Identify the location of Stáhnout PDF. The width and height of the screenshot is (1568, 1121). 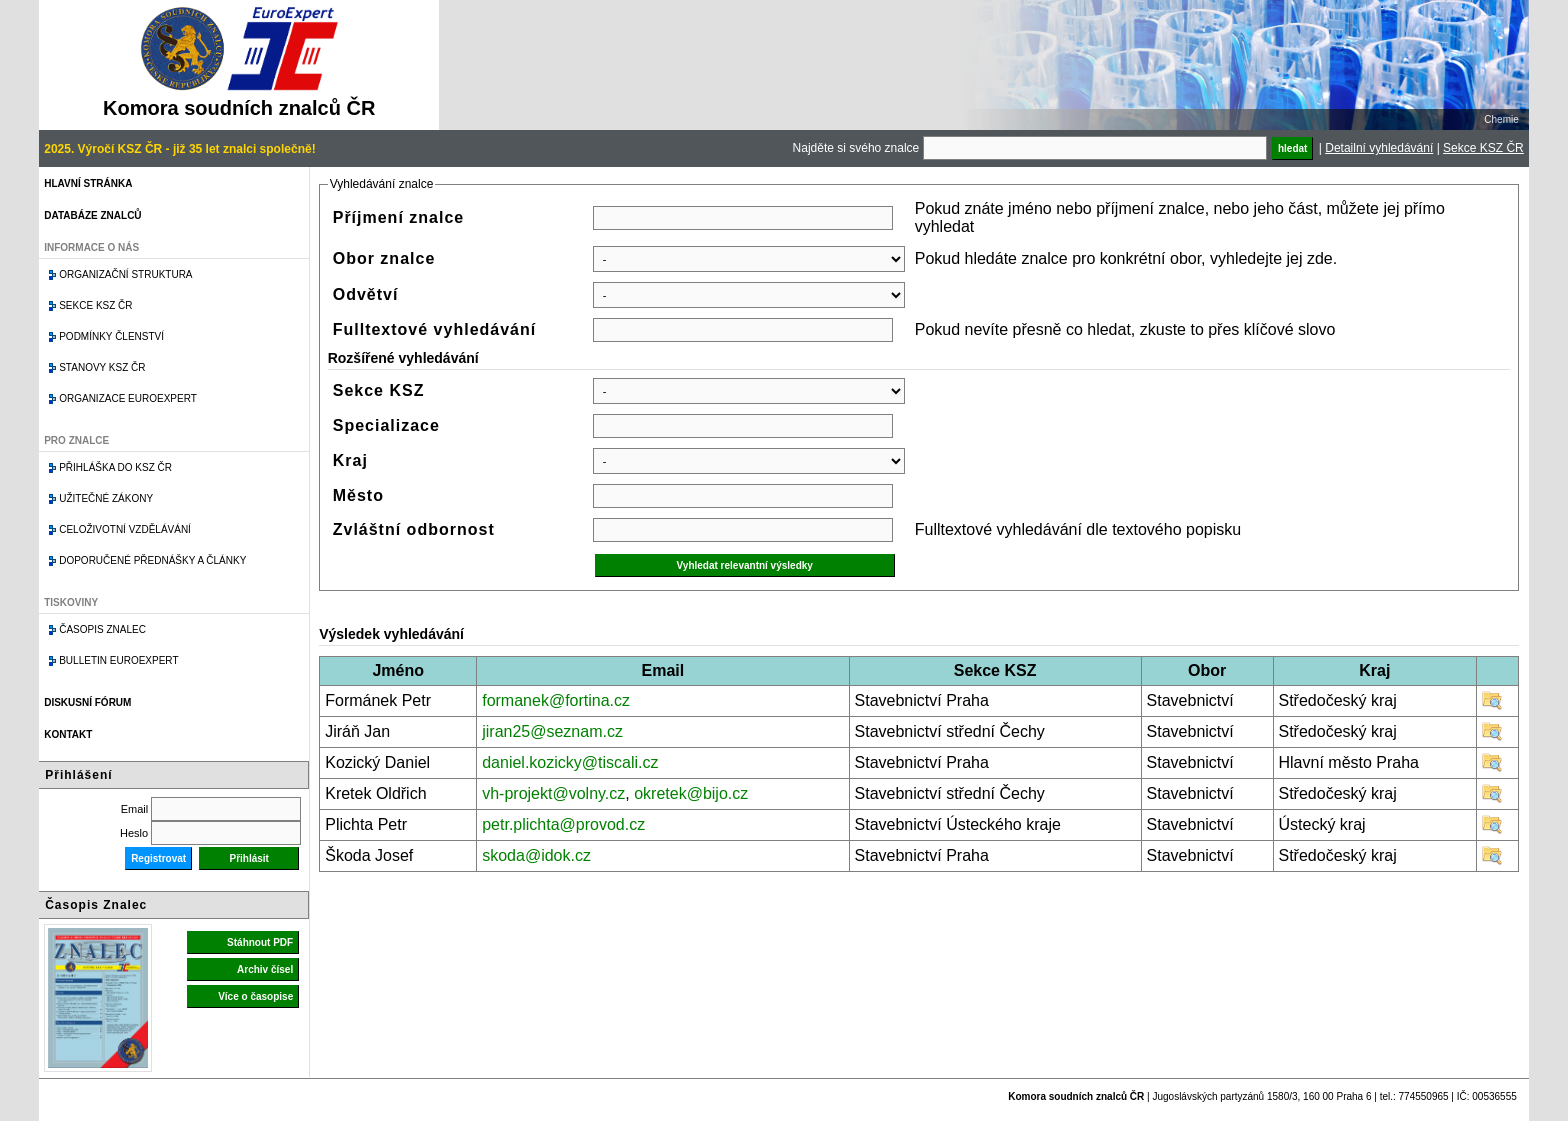
(260, 942).